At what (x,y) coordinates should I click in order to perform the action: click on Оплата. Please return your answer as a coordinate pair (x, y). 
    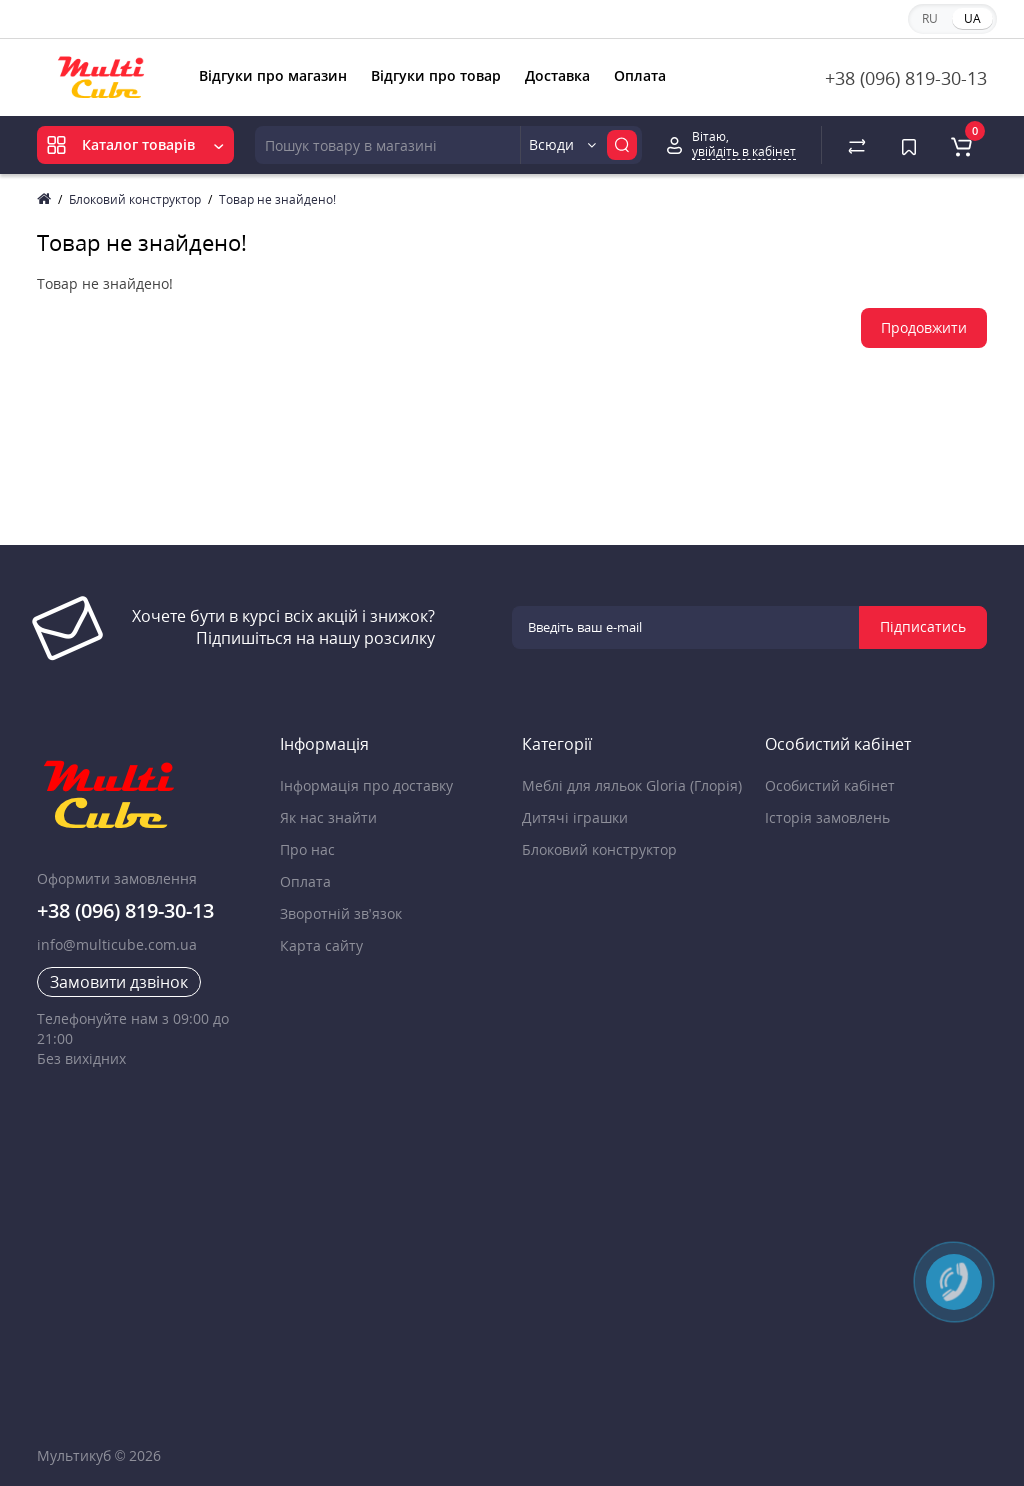
    Looking at the image, I should click on (640, 75).